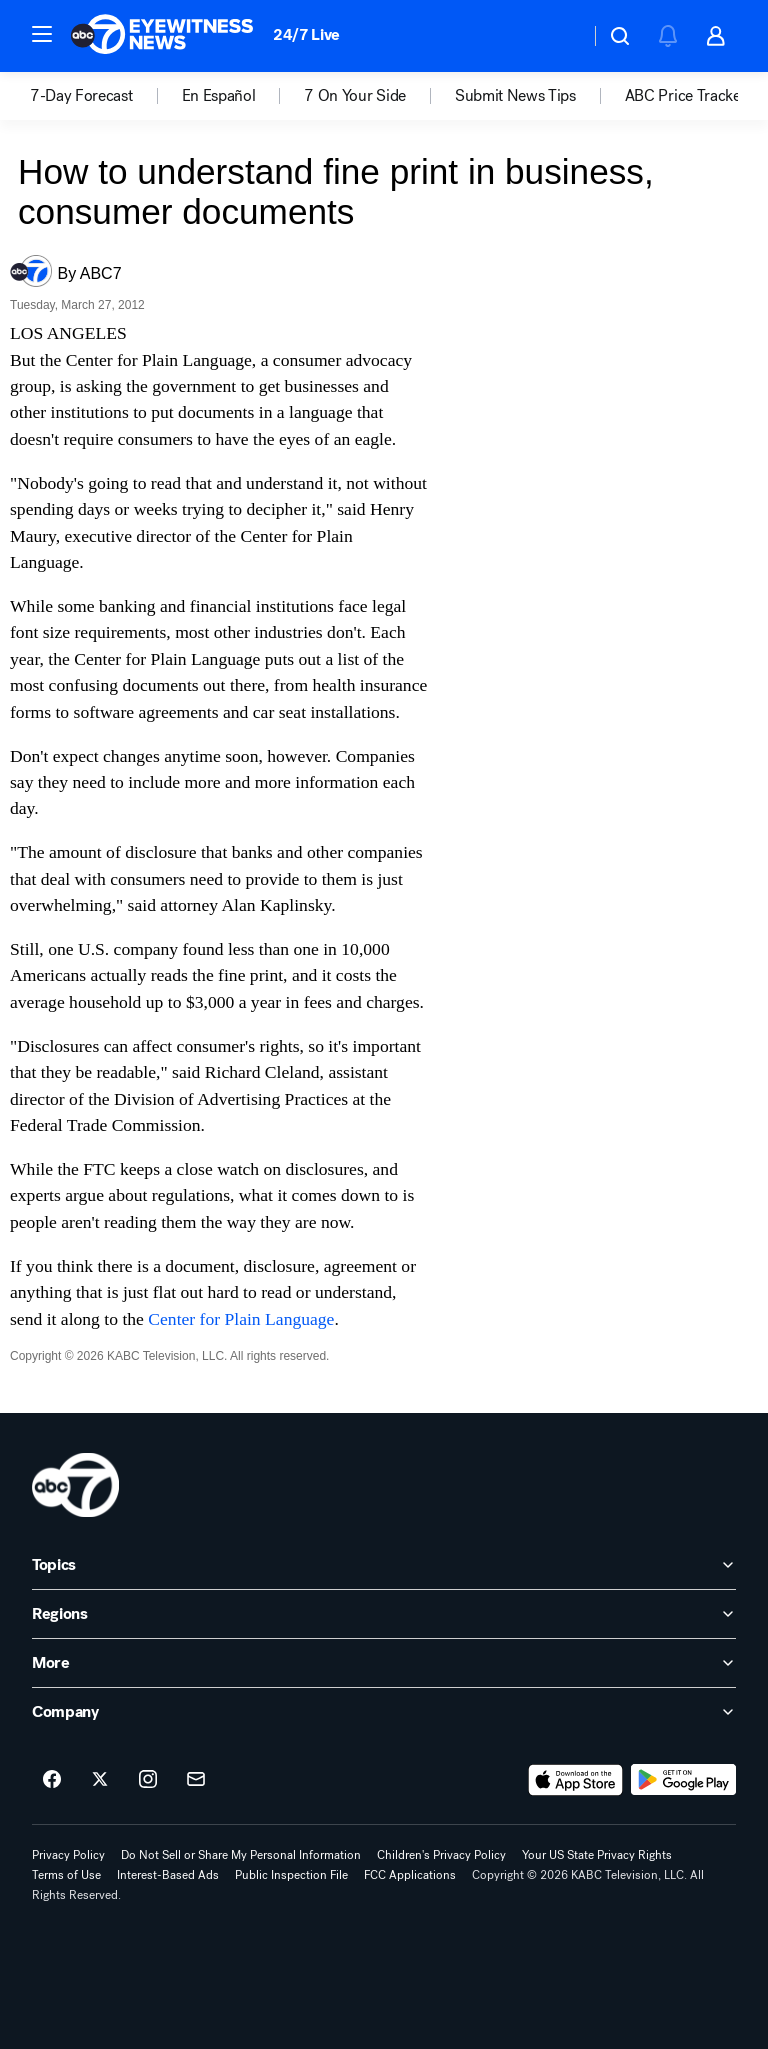 Image resolution: width=768 pixels, height=2049 pixels. What do you see at coordinates (683, 1780) in the screenshot?
I see `[Download ABC7 Los Angeles on Google Play]` at bounding box center [683, 1780].